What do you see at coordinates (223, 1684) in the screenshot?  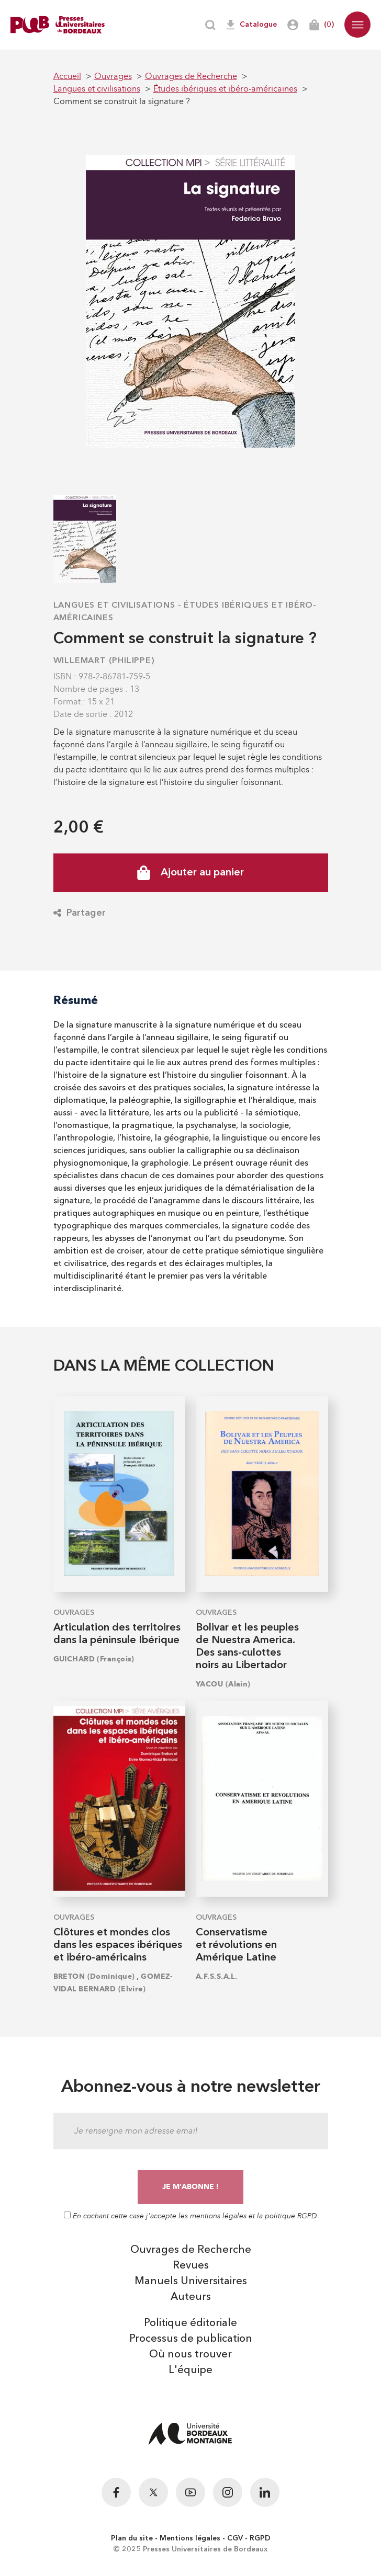 I see `YACOU (Alain)` at bounding box center [223, 1684].